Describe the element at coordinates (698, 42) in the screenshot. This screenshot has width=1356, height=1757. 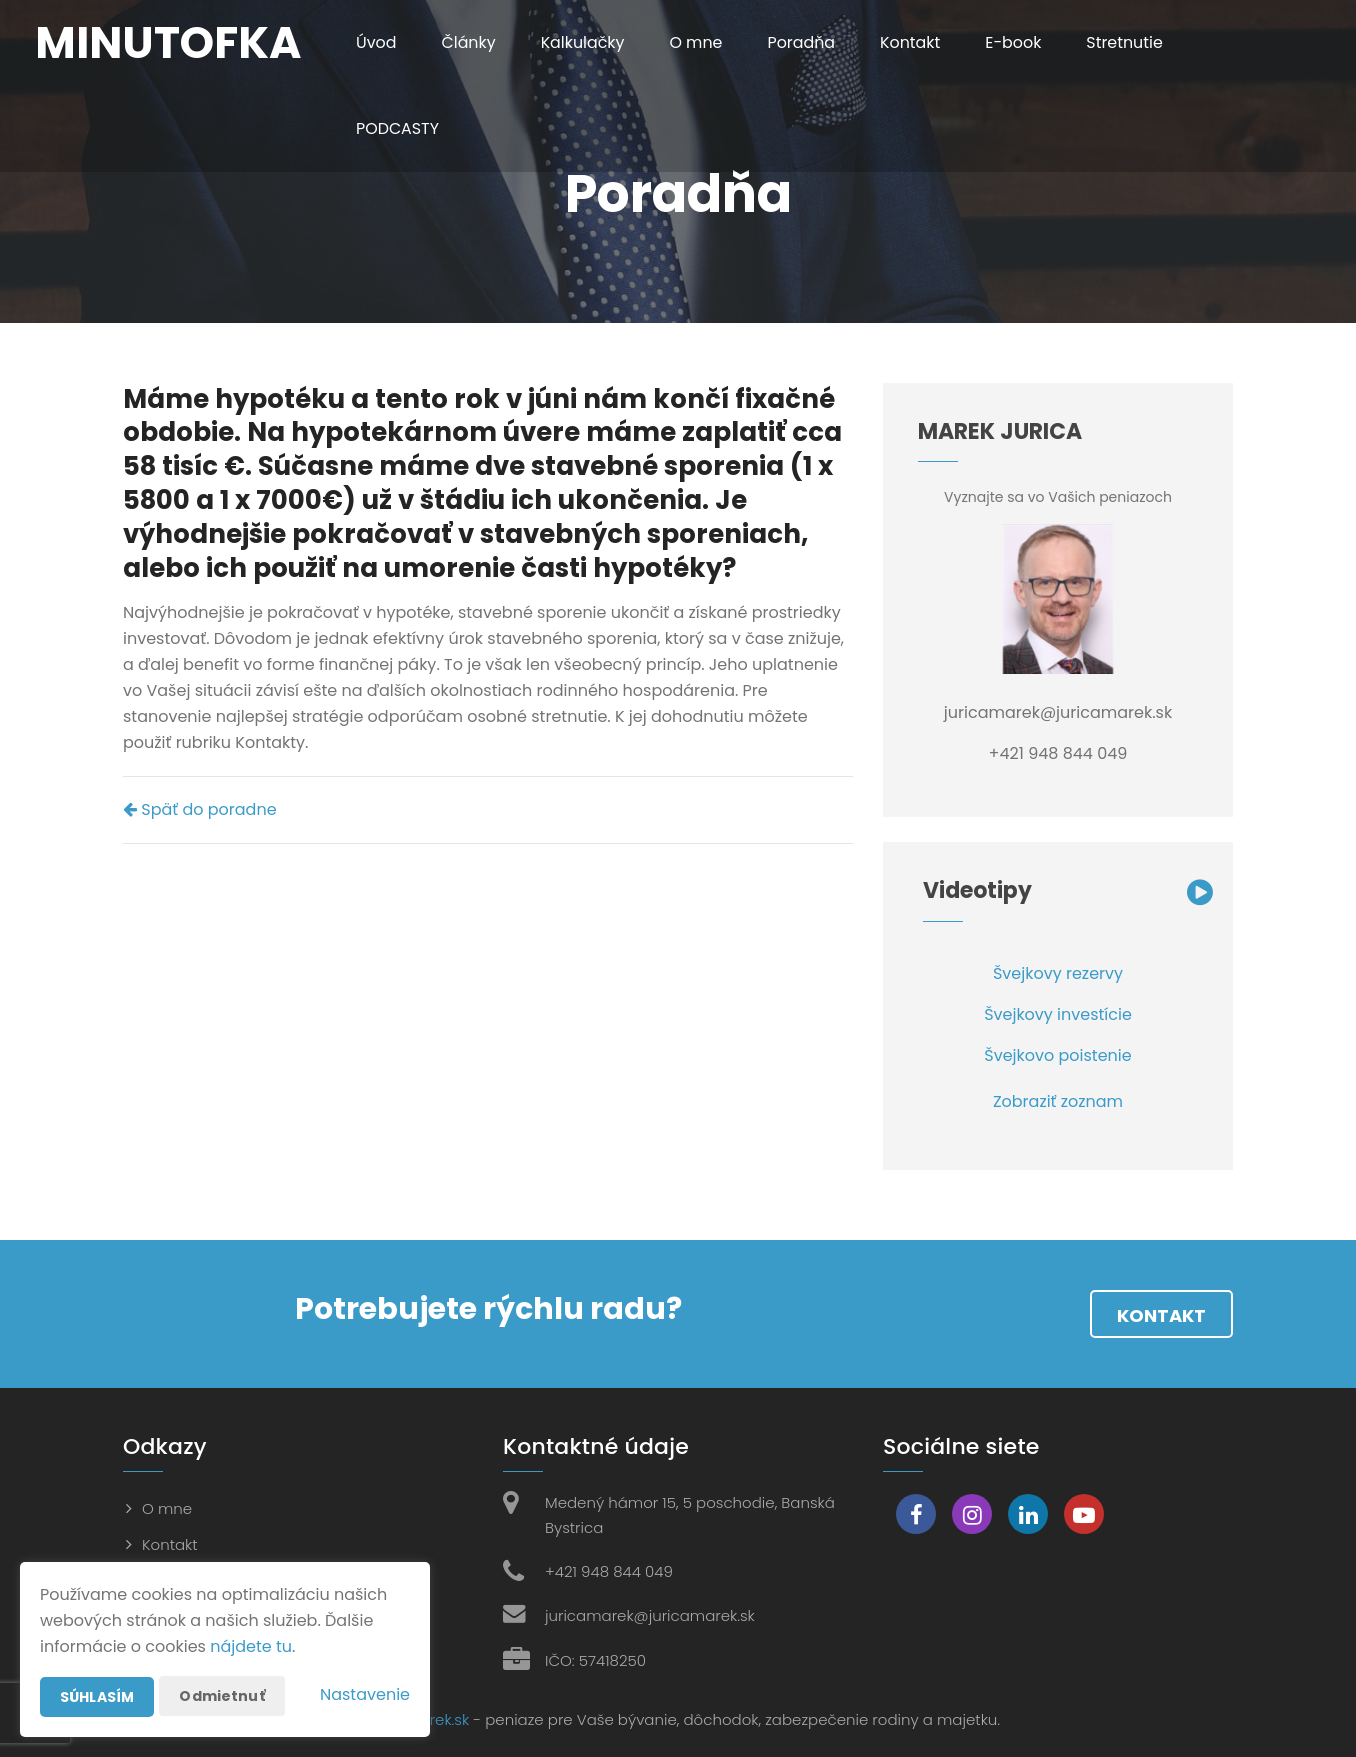
I see `O mne` at that location.